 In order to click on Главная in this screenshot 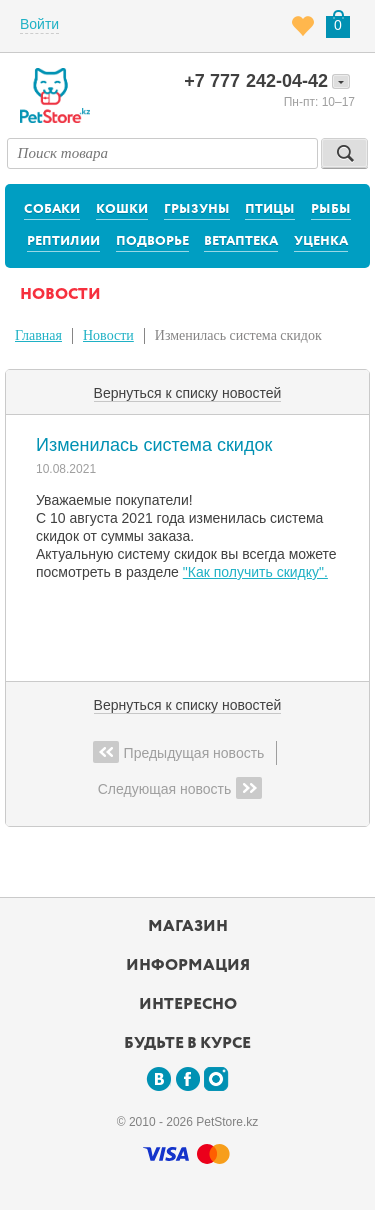, I will do `click(38, 335)`.